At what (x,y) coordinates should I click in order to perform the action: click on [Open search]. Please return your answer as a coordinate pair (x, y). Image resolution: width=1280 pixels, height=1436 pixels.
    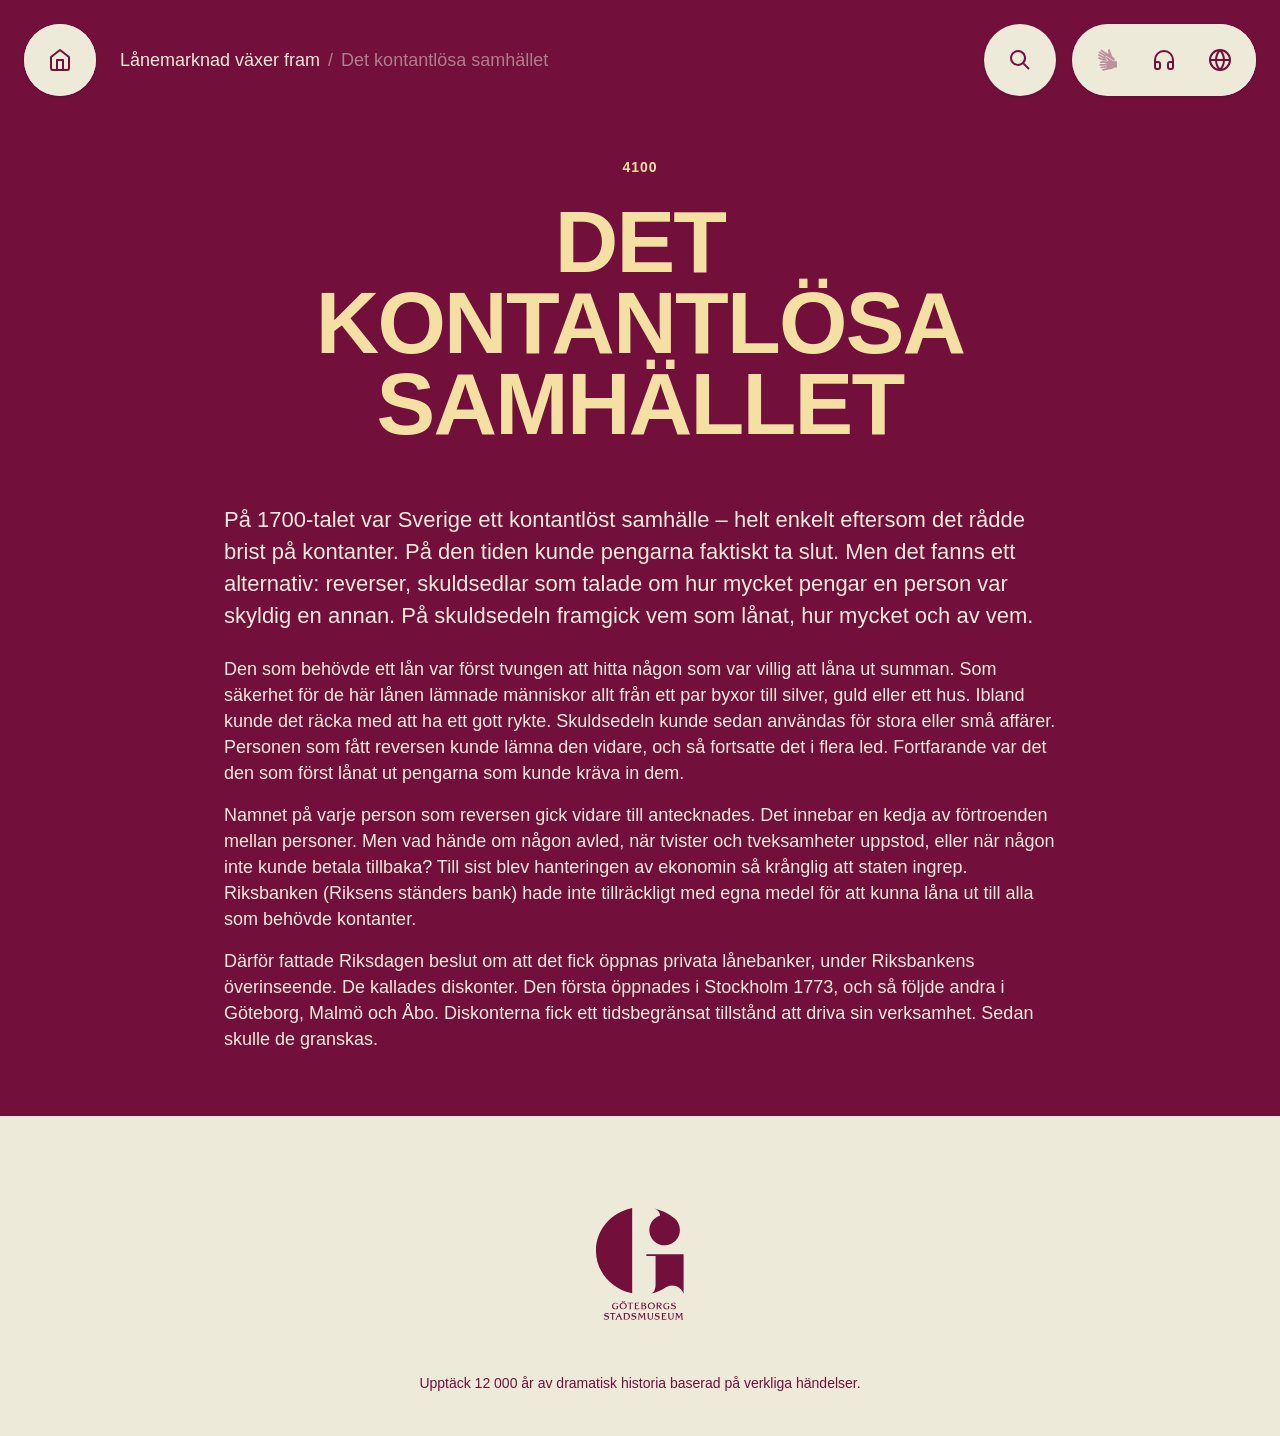
    Looking at the image, I should click on (1020, 60).